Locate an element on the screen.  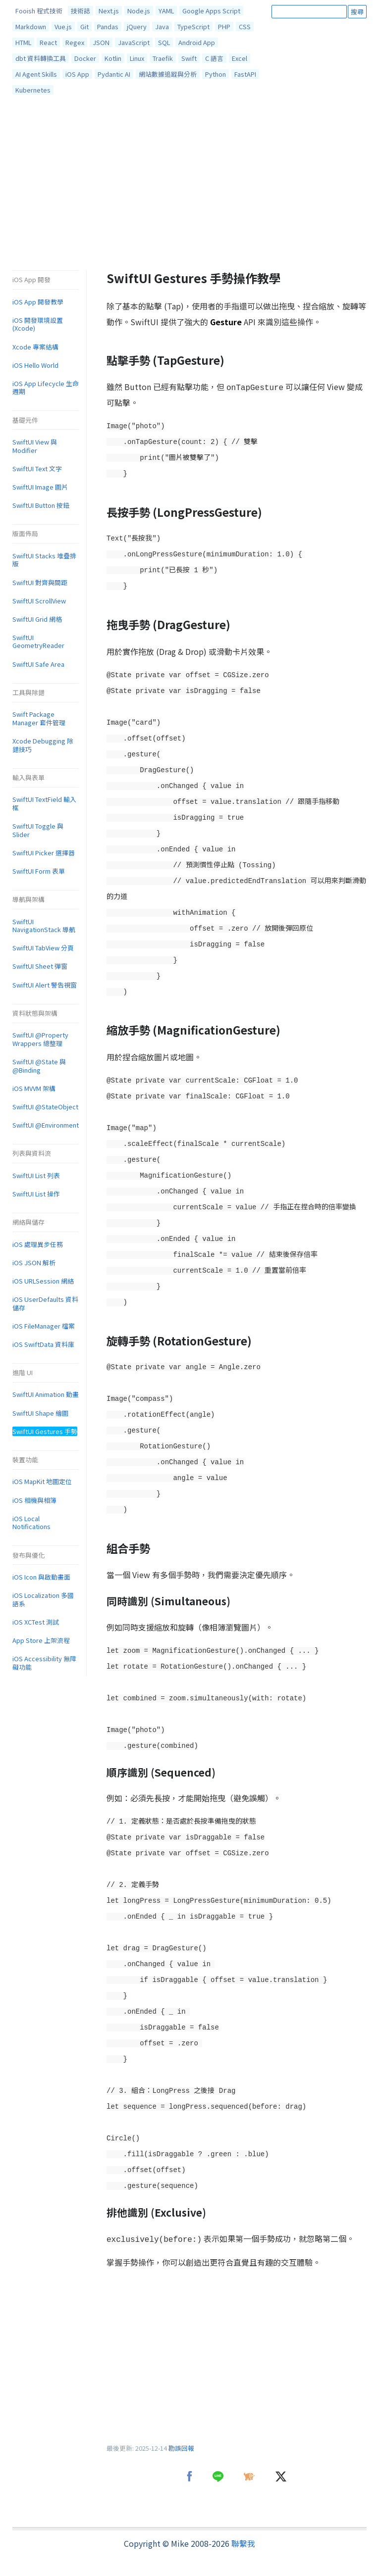
SwiftUI Shape 繪圖 is located at coordinates (40, 1413).